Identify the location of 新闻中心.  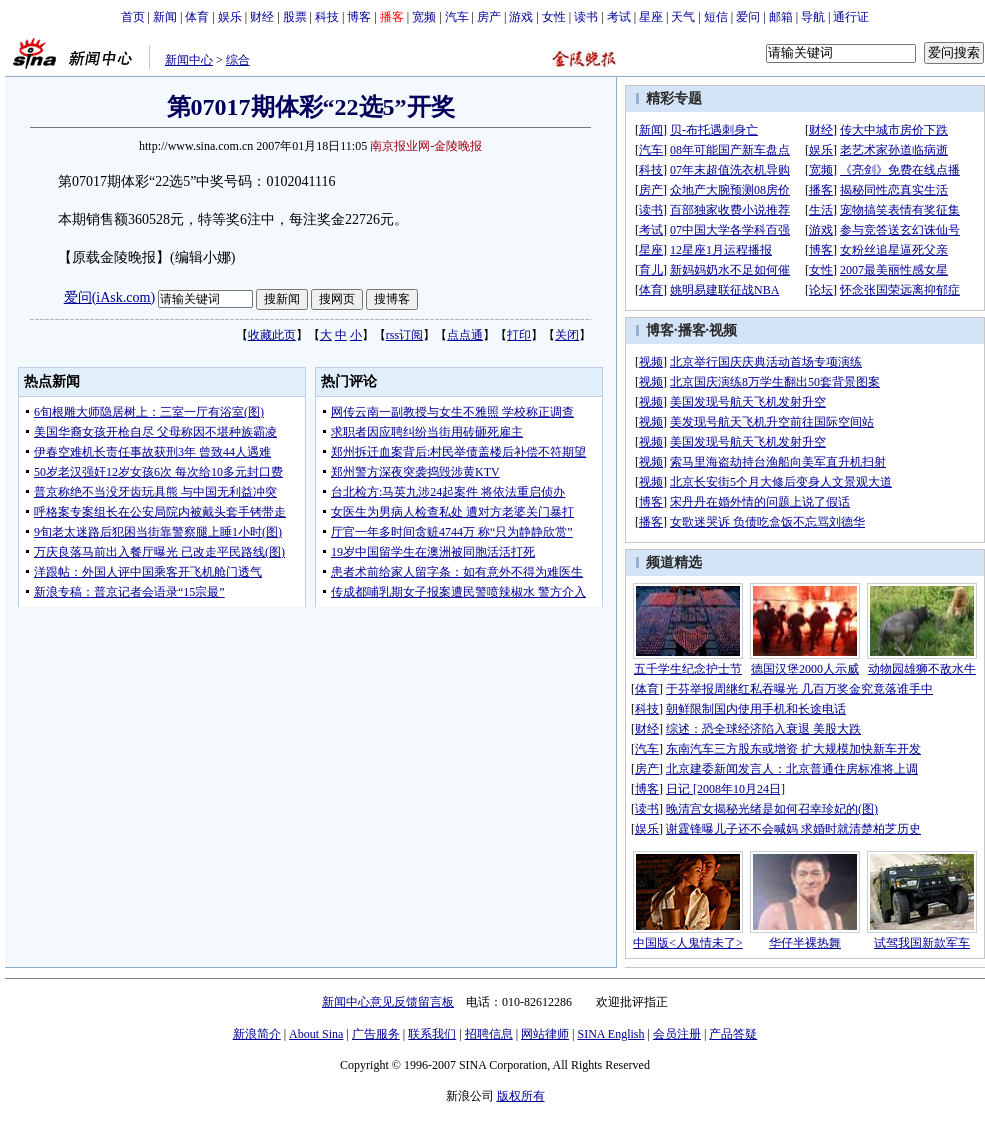
(189, 60).